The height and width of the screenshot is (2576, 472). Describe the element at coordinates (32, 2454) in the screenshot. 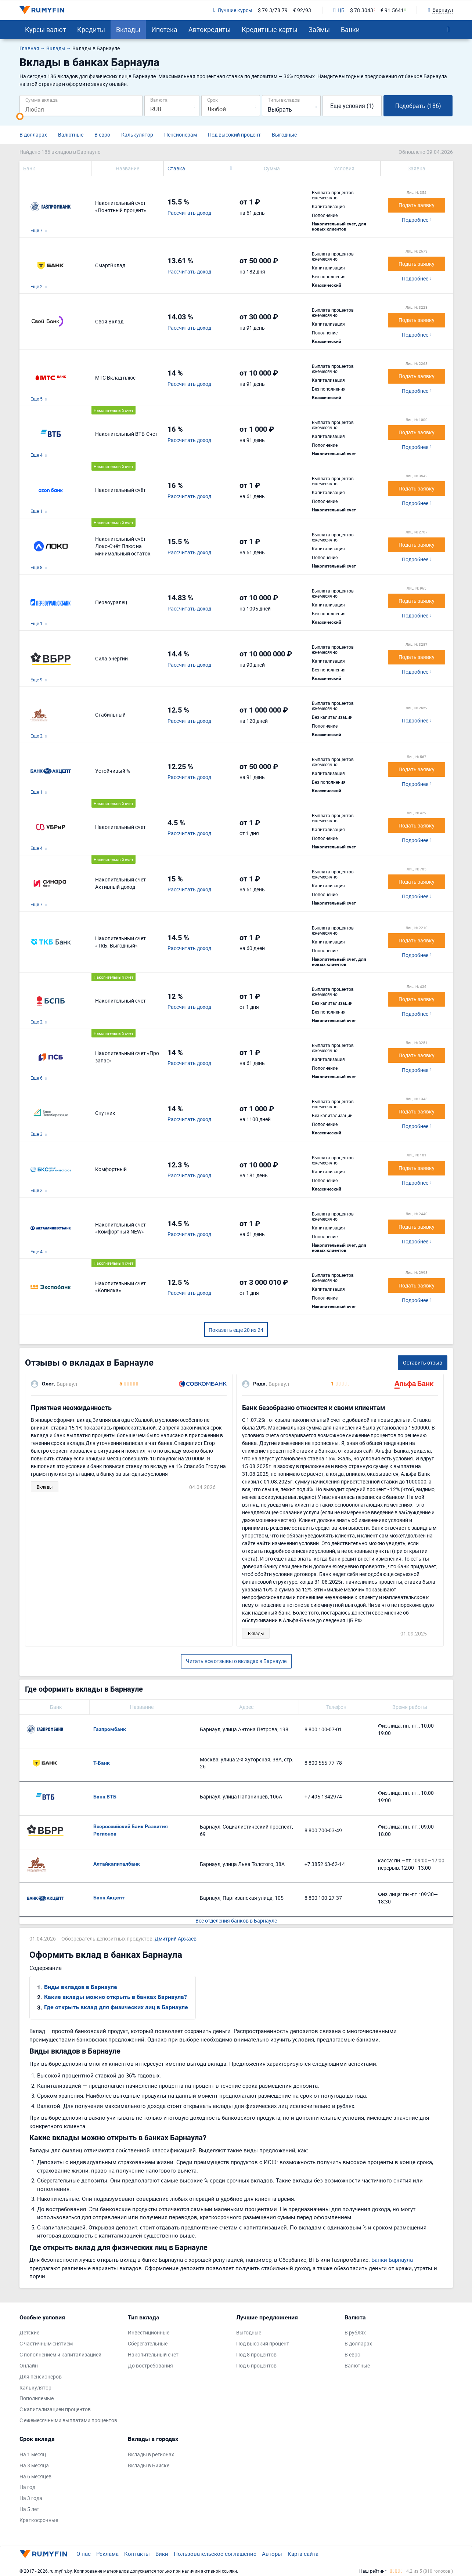

I see `На 1 месяц` at that location.